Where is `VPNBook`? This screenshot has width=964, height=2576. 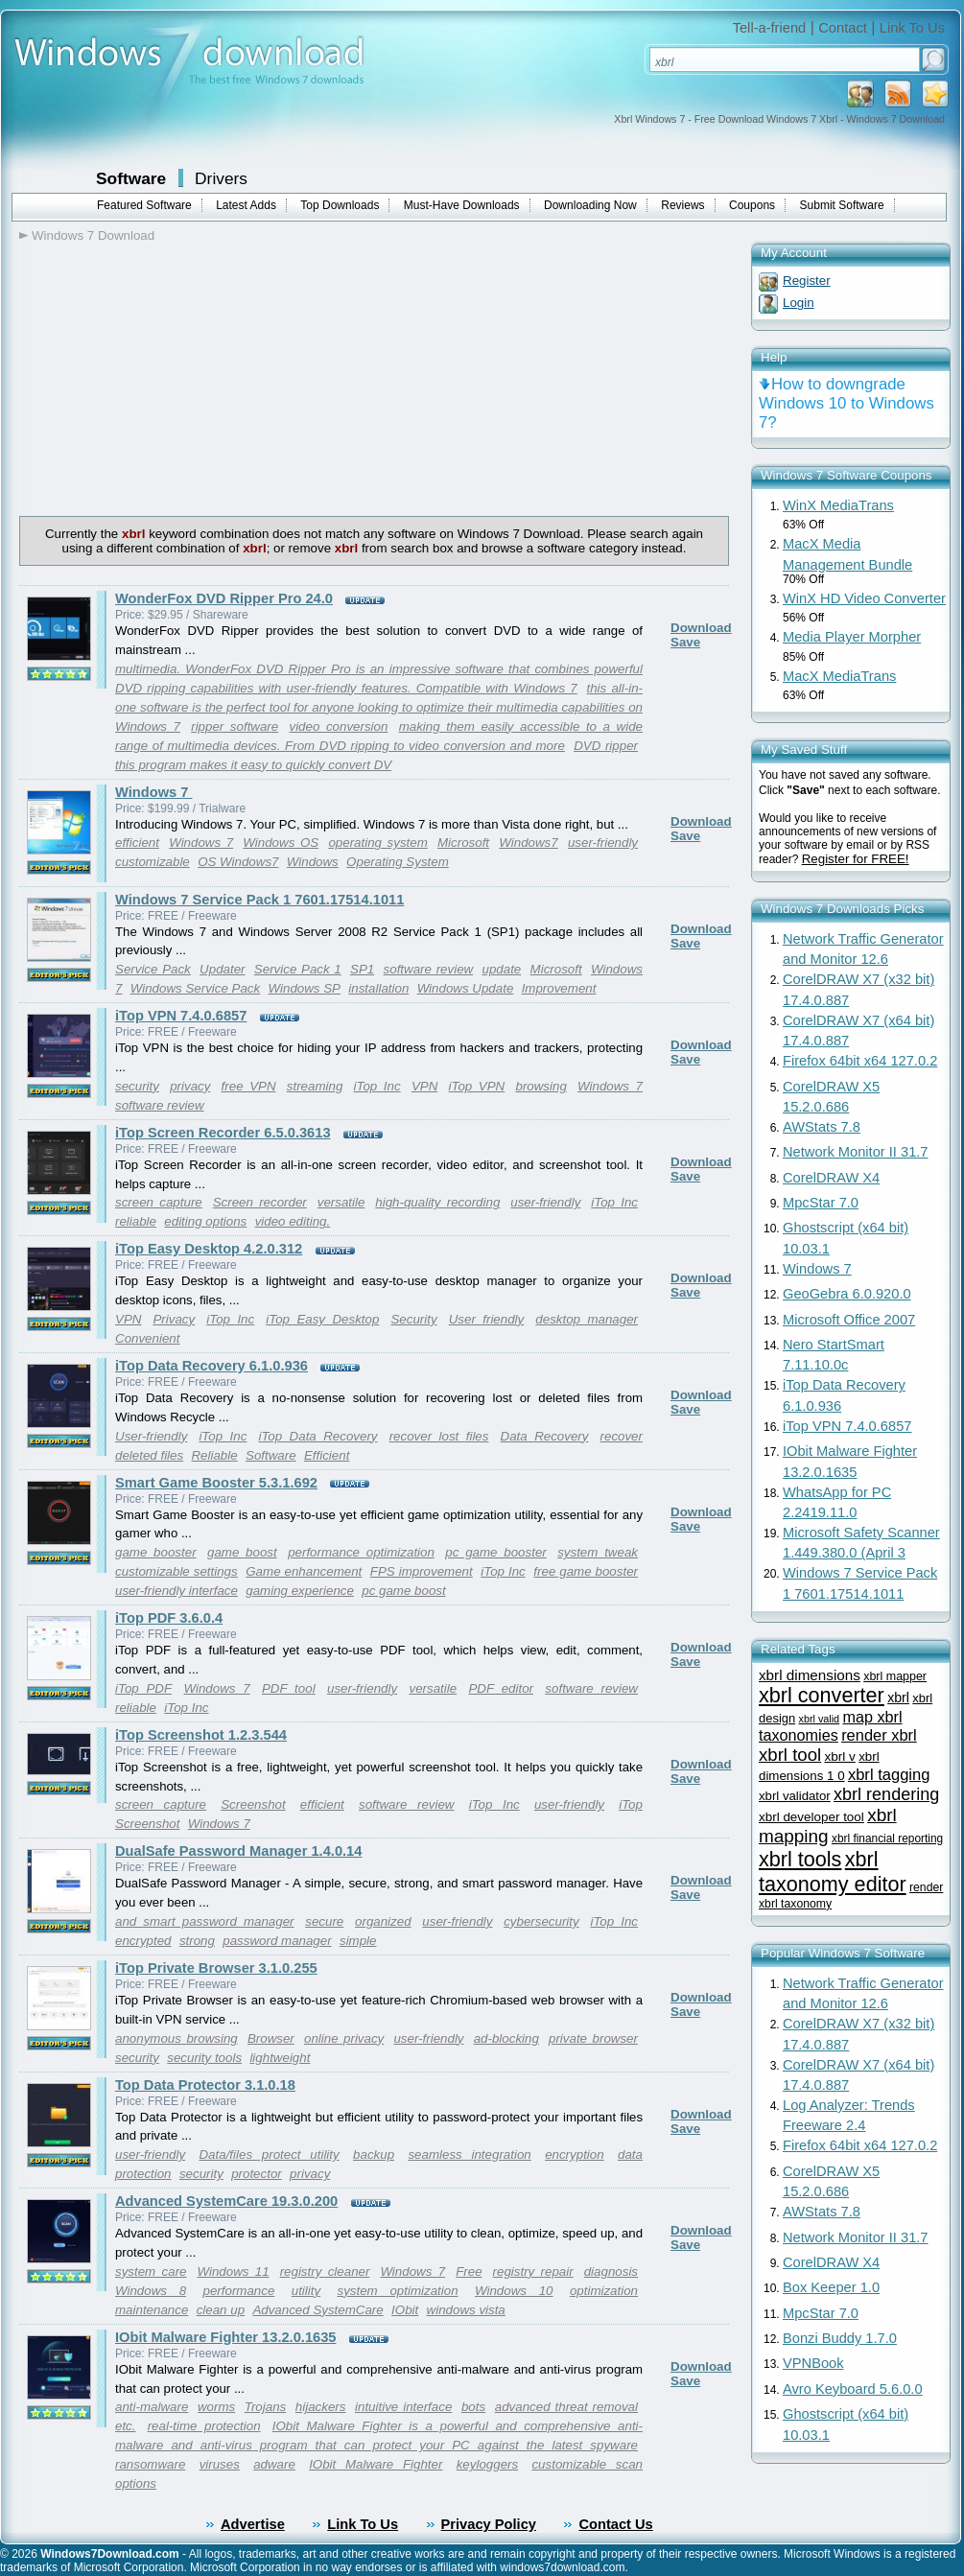
VPNBook is located at coordinates (813, 2363).